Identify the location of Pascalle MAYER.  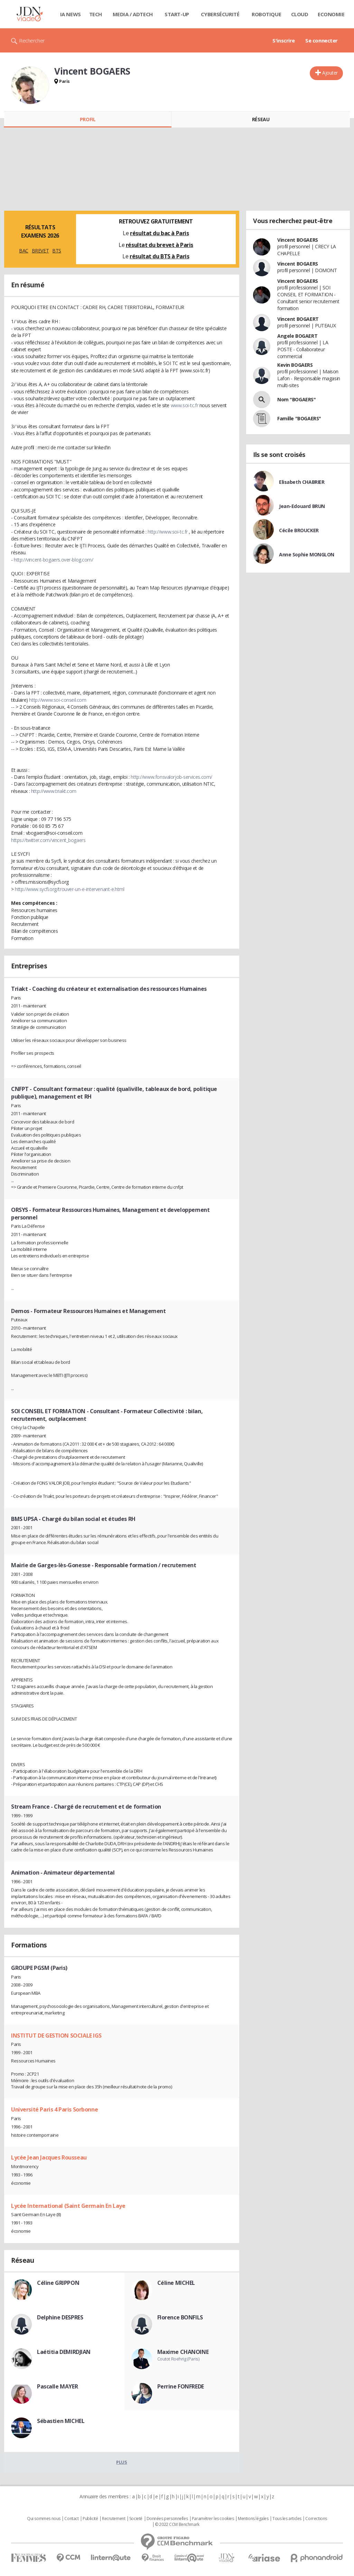
(57, 2386).